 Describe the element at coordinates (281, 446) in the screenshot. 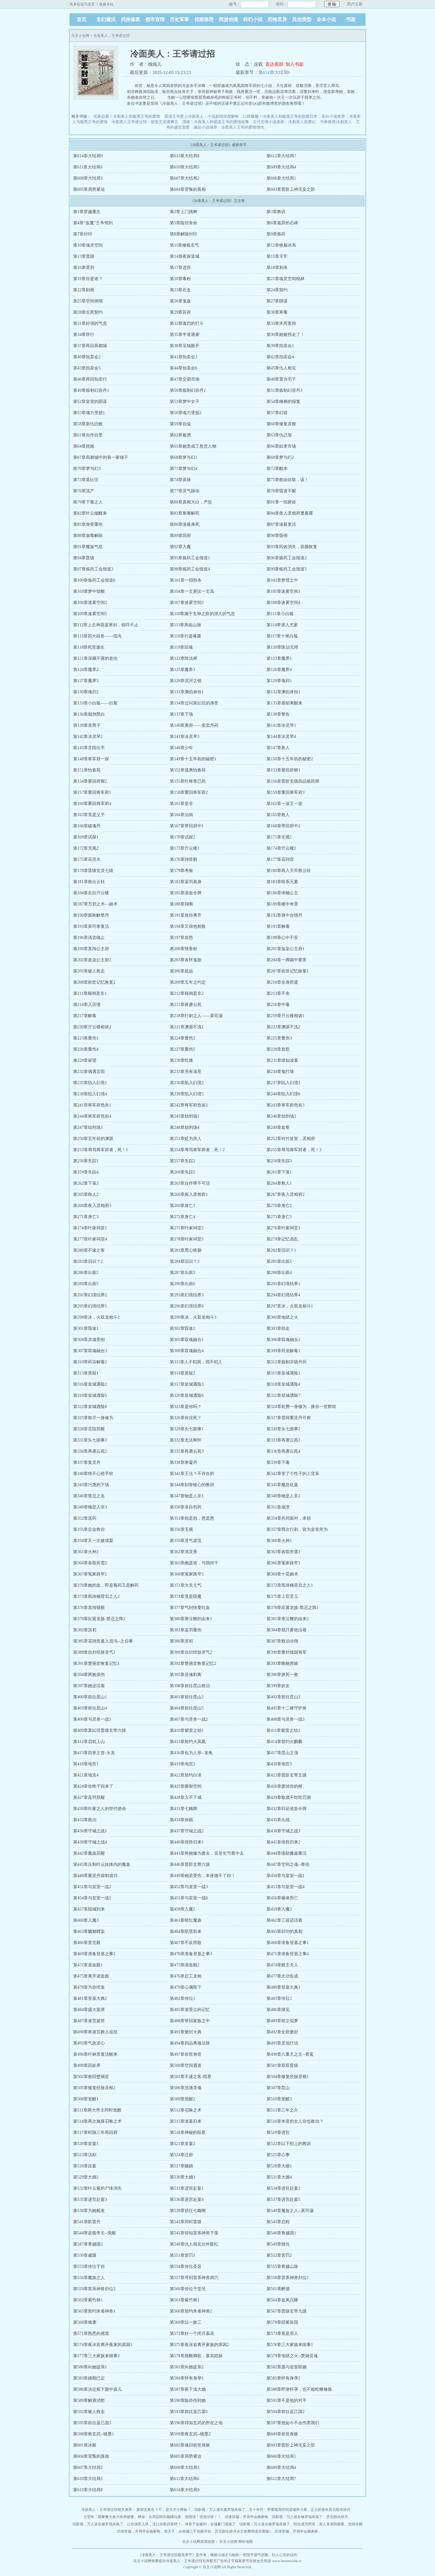

I see `第66章奴隶市场` at that location.